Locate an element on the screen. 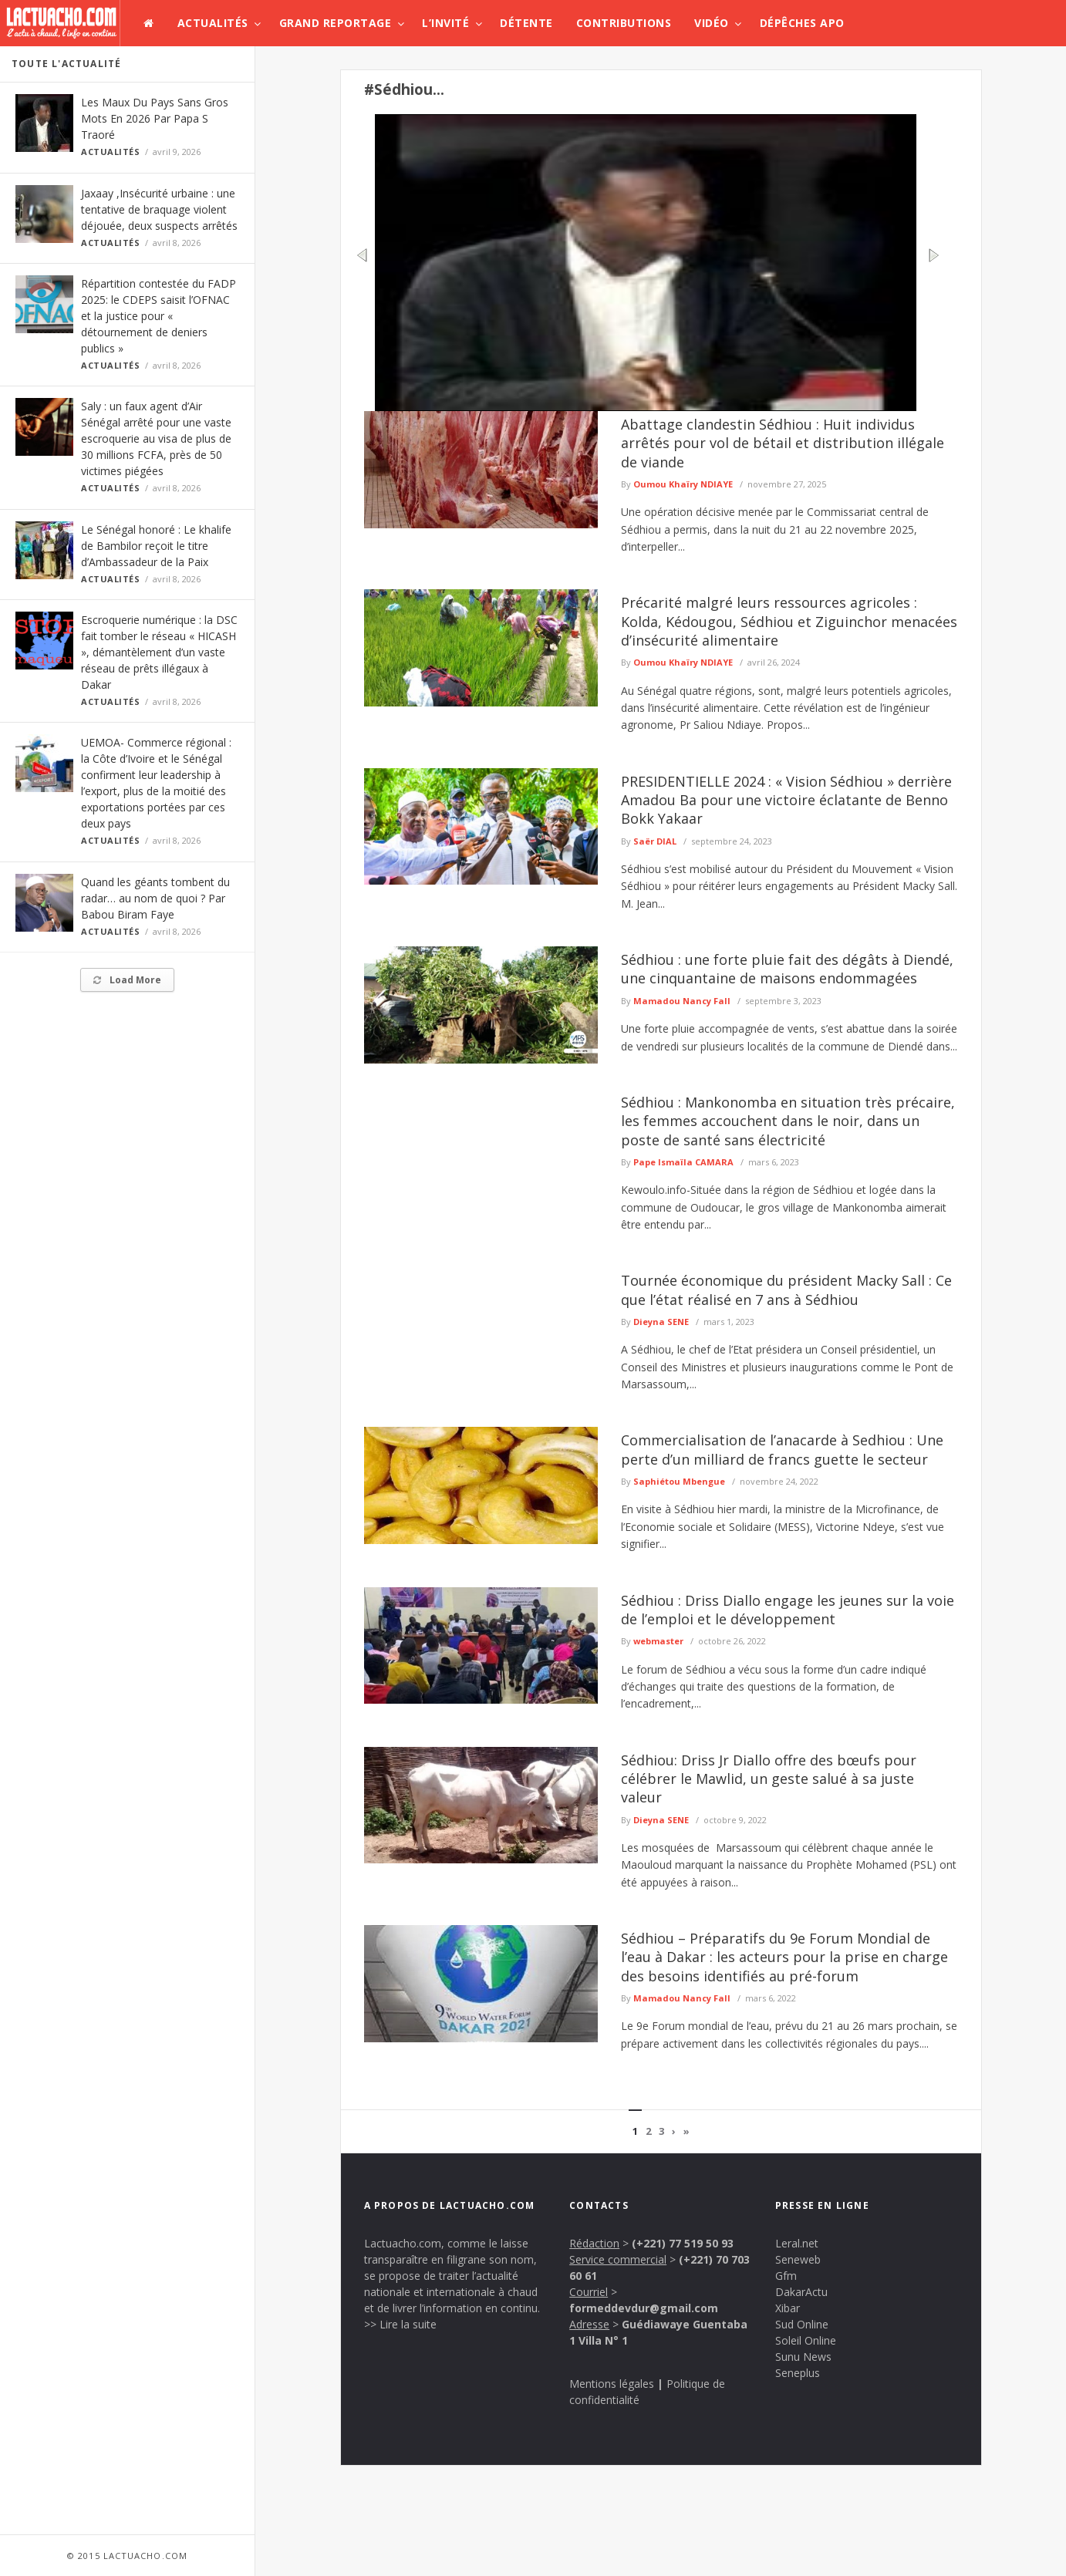 Image resolution: width=1066 pixels, height=2576 pixels. Gfm is located at coordinates (786, 2275).